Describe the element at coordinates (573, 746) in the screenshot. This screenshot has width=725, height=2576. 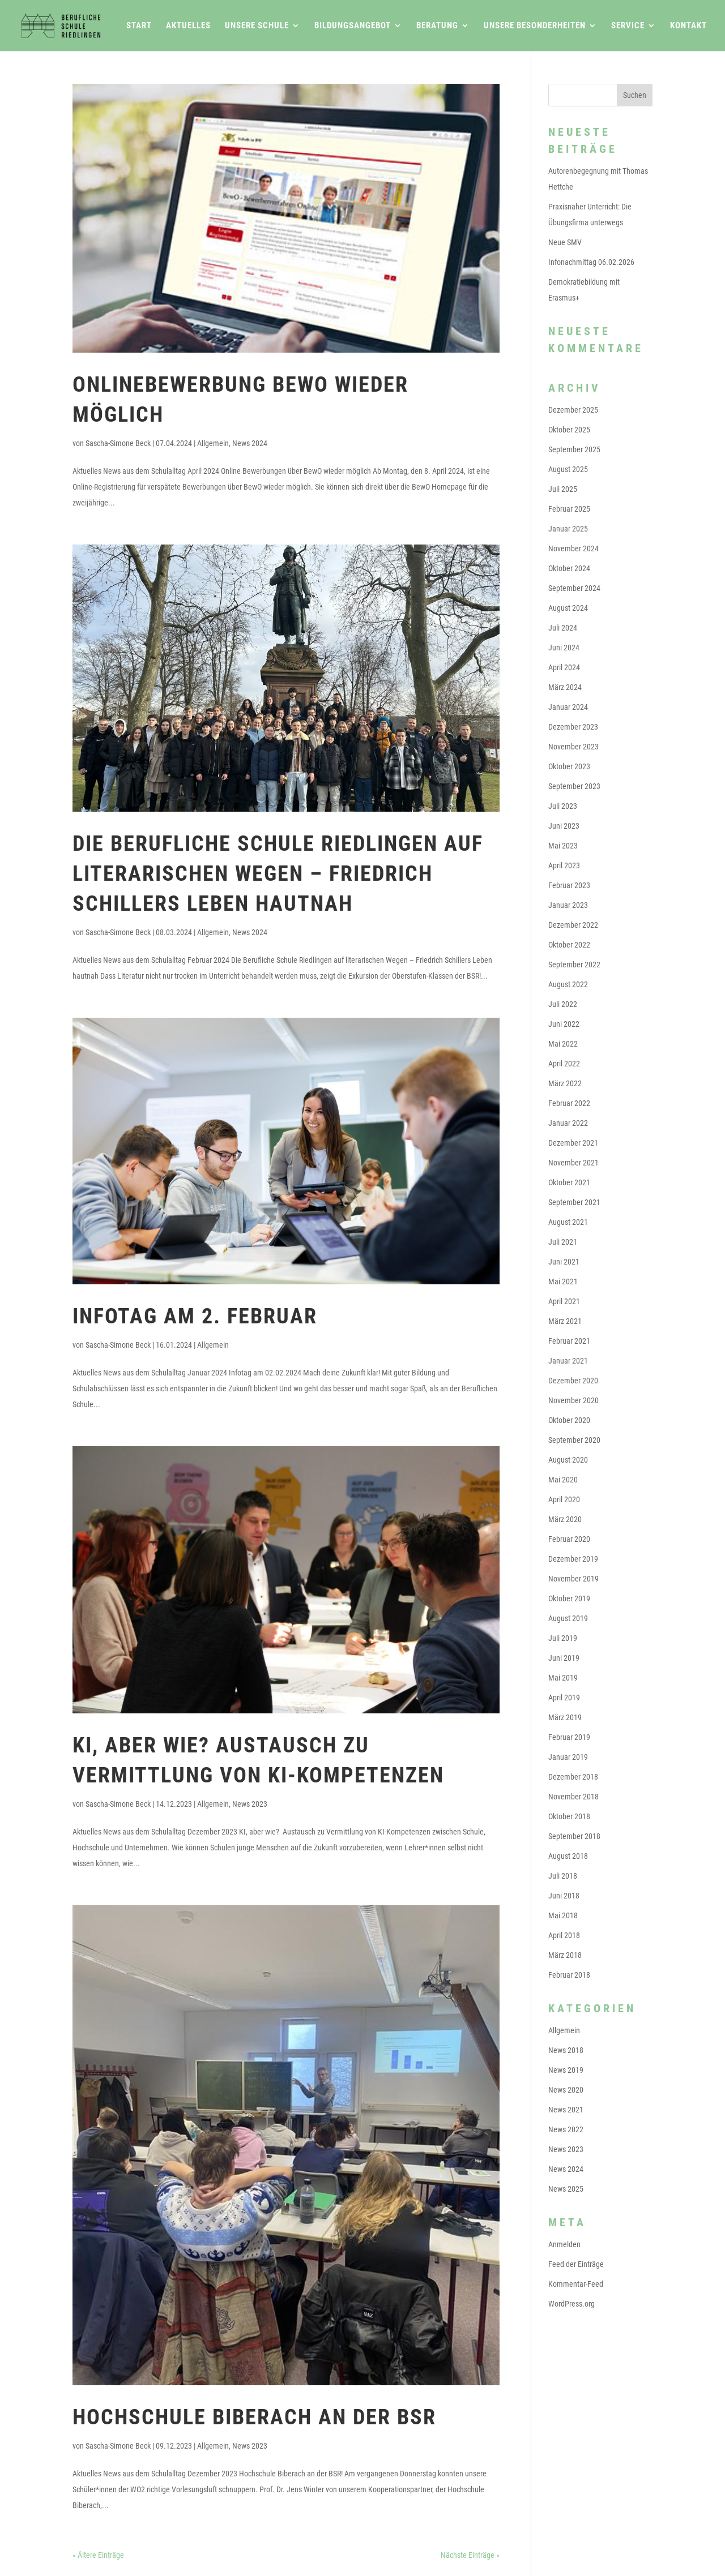
I see `November 2023` at that location.